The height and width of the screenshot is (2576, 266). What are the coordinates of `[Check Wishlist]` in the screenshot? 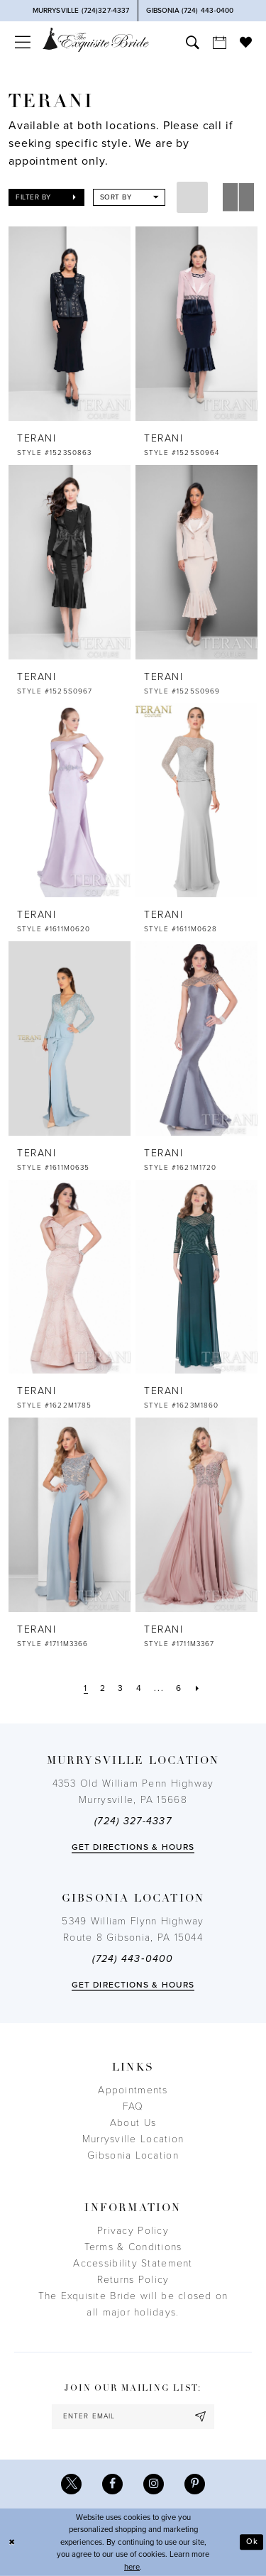 It's located at (245, 41).